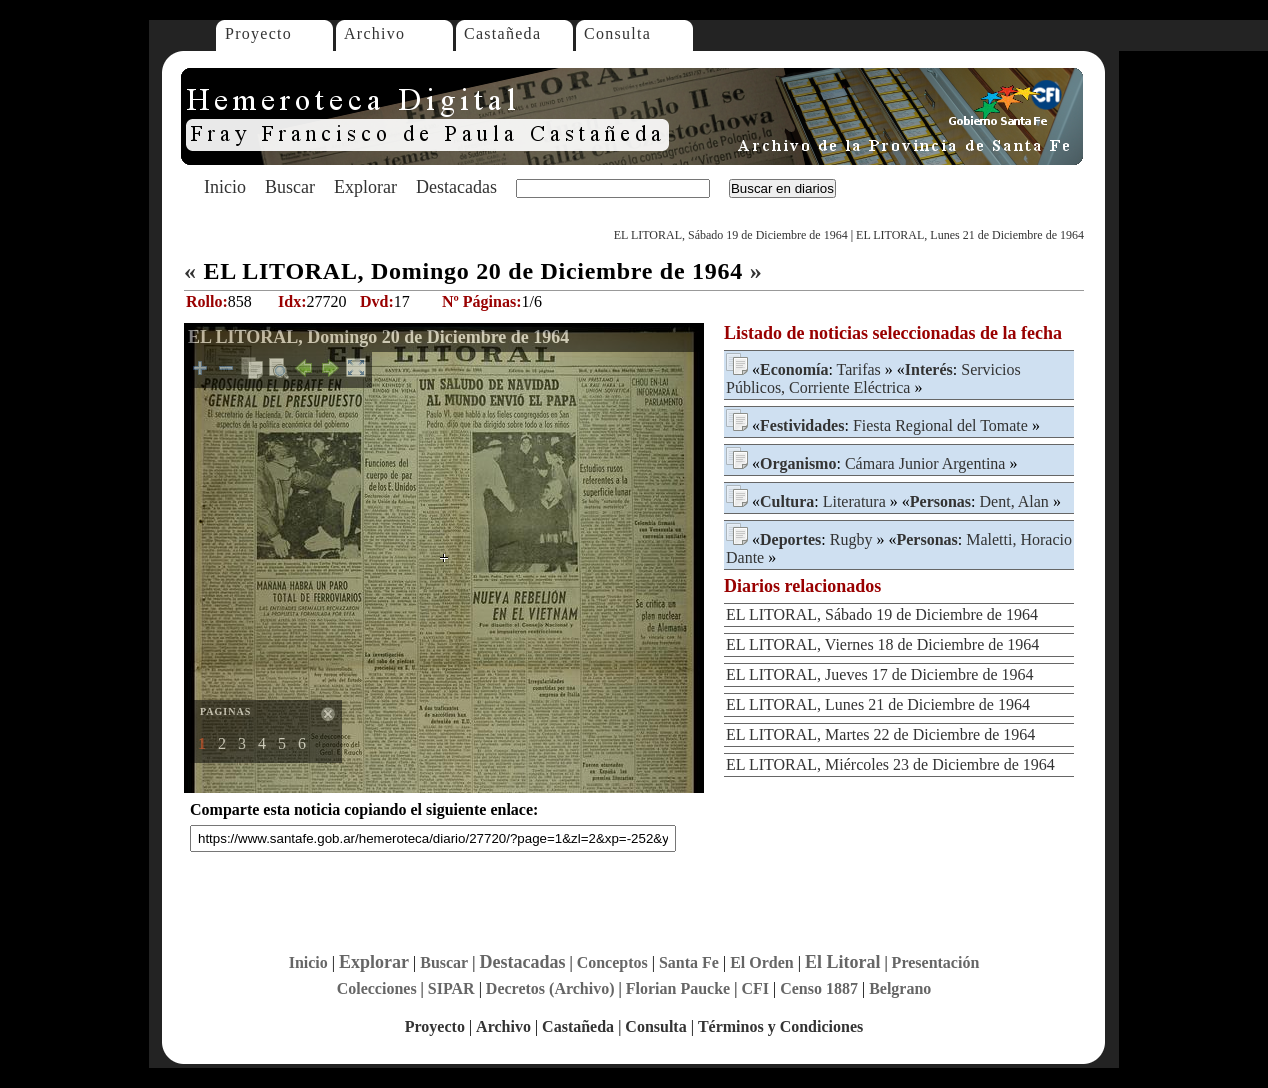  What do you see at coordinates (365, 187) in the screenshot?
I see `Explorar` at bounding box center [365, 187].